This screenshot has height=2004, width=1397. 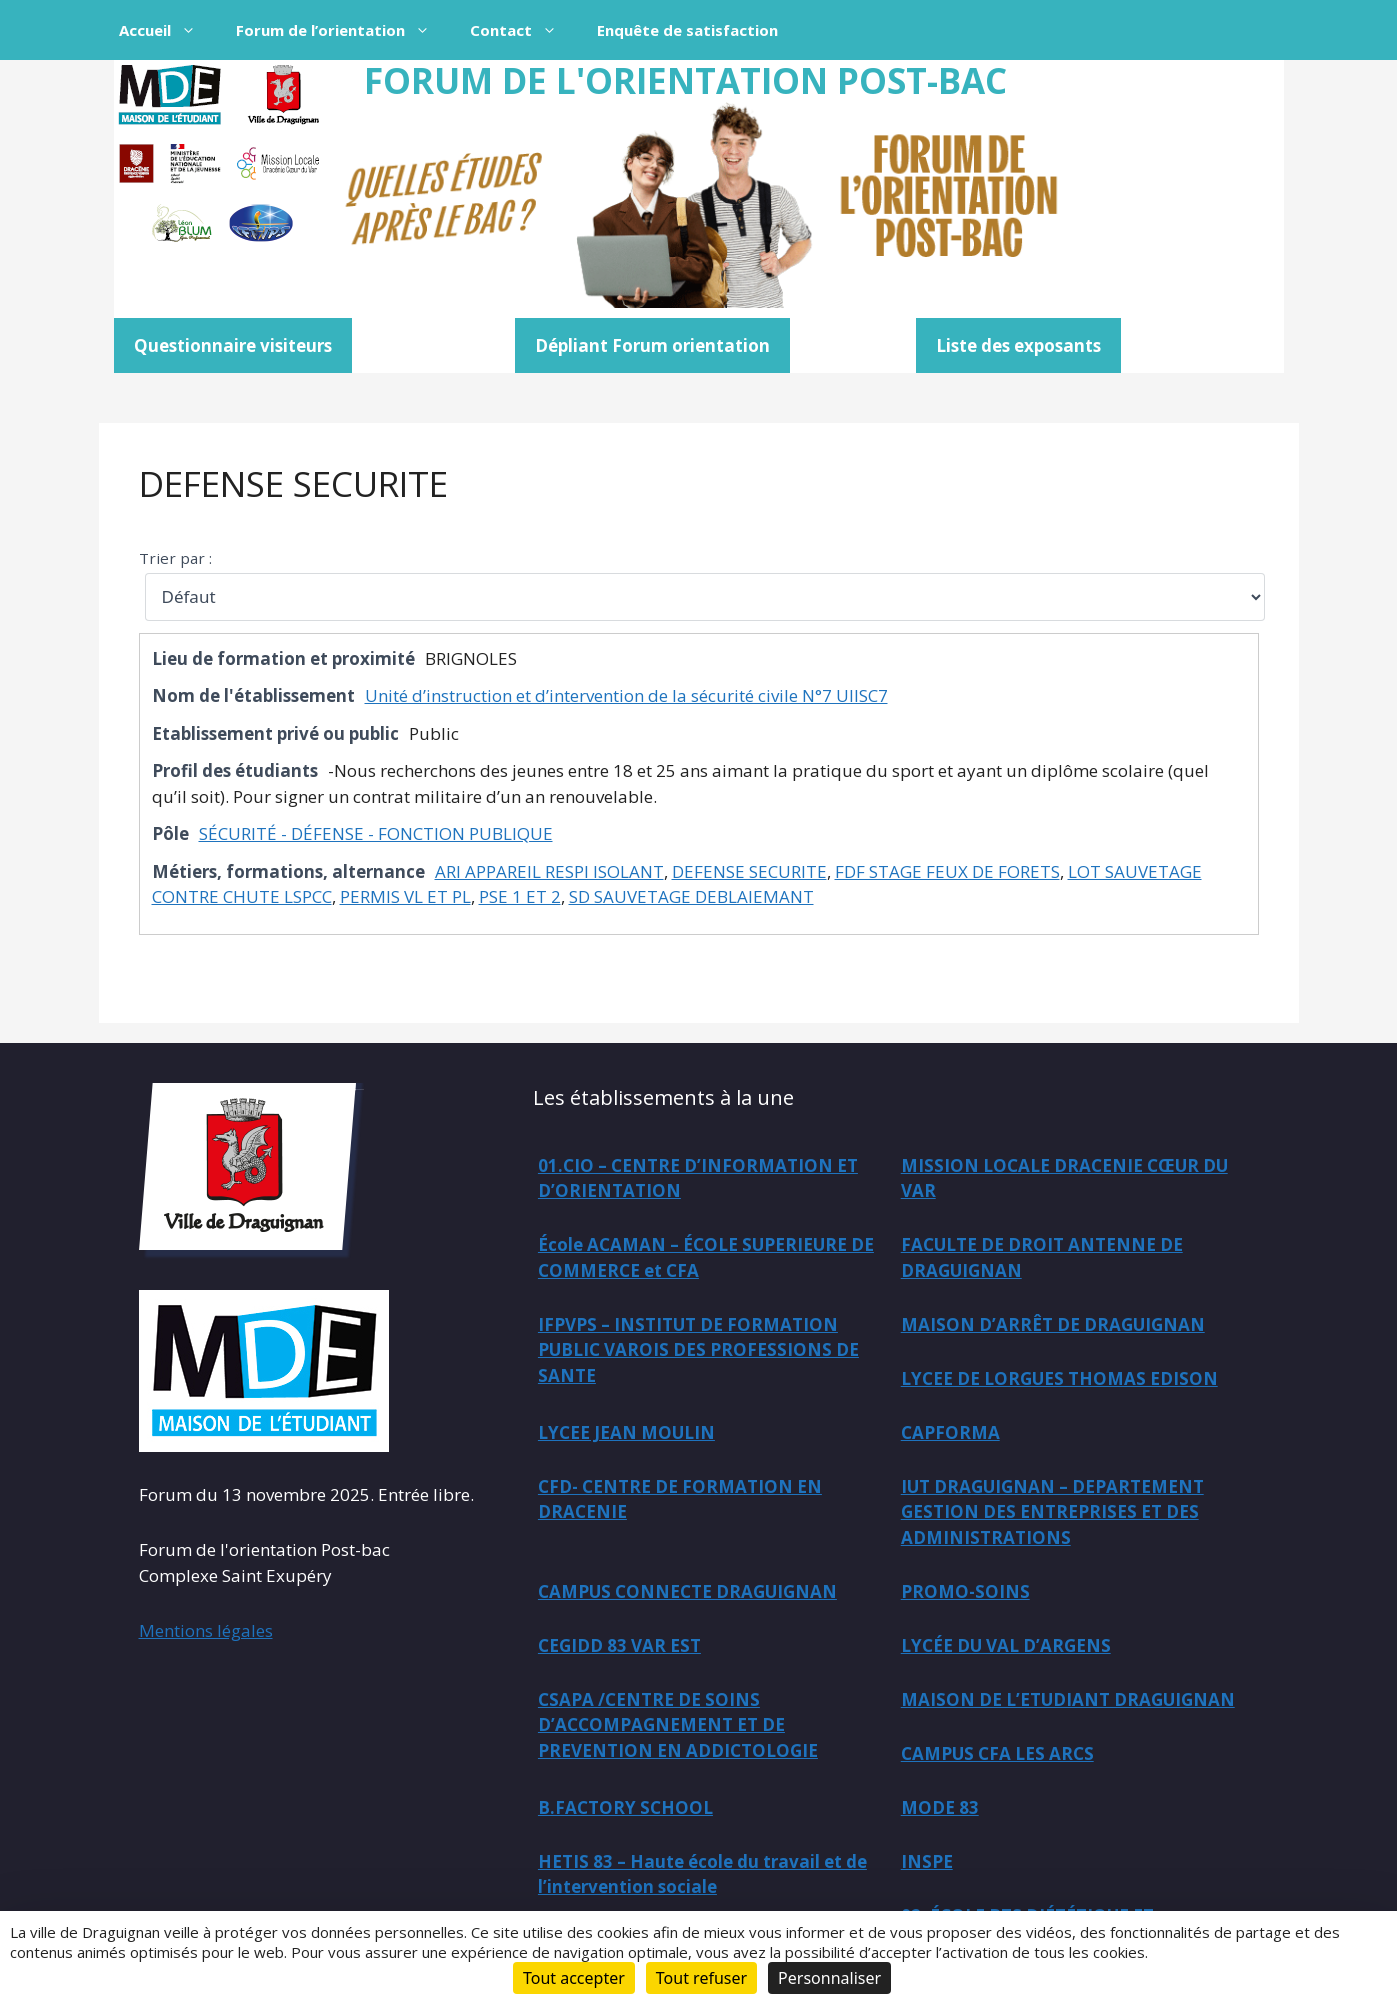 I want to click on Dépliant Forum orientation, so click(x=652, y=345).